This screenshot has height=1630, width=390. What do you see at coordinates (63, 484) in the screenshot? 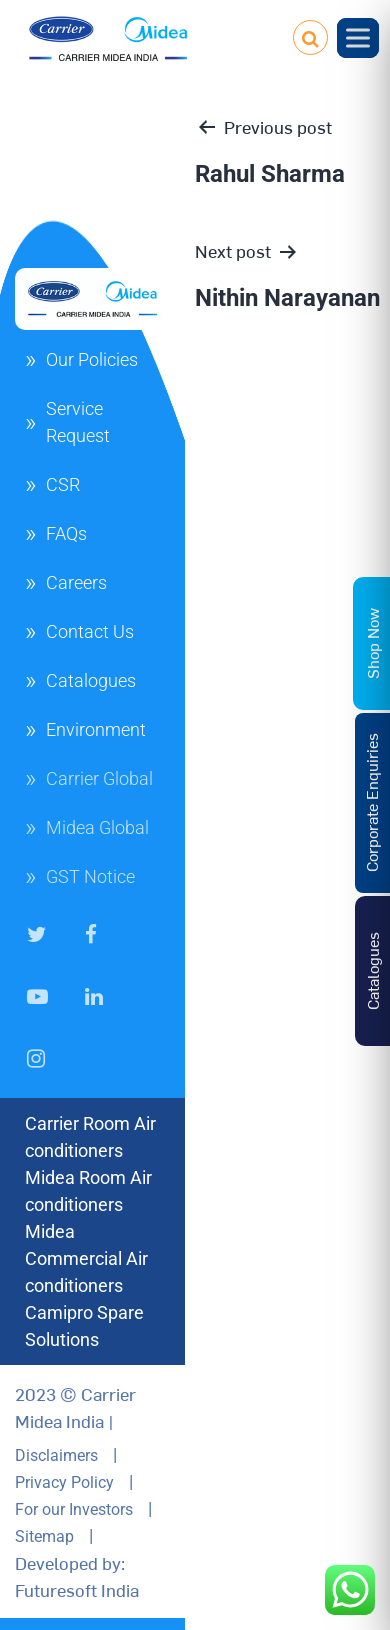
I see `CSR` at bounding box center [63, 484].